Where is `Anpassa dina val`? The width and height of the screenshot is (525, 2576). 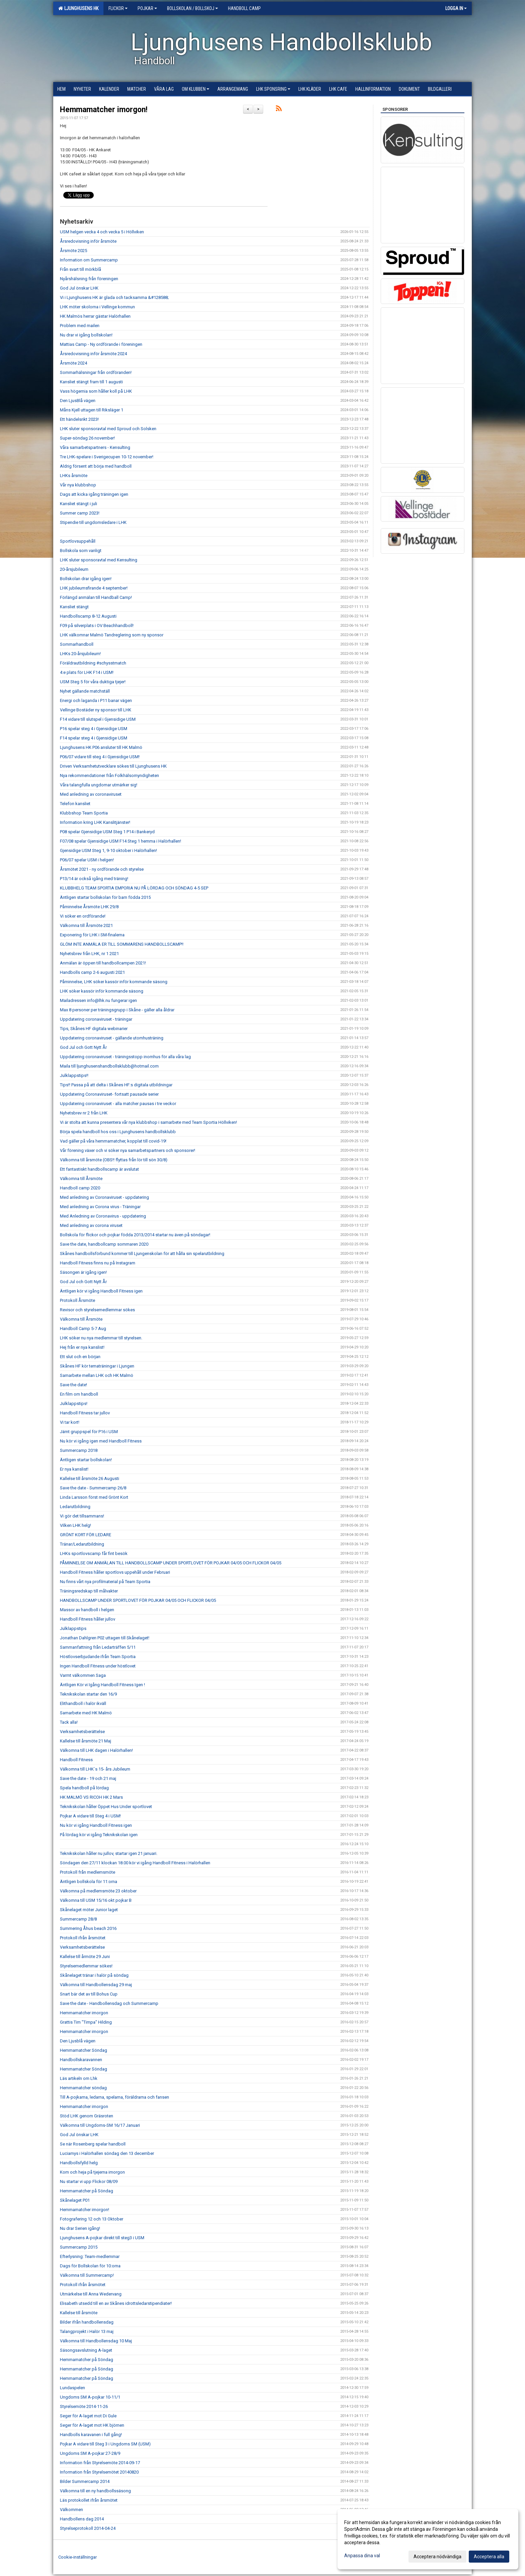
Anpassa dina val is located at coordinates (362, 2555).